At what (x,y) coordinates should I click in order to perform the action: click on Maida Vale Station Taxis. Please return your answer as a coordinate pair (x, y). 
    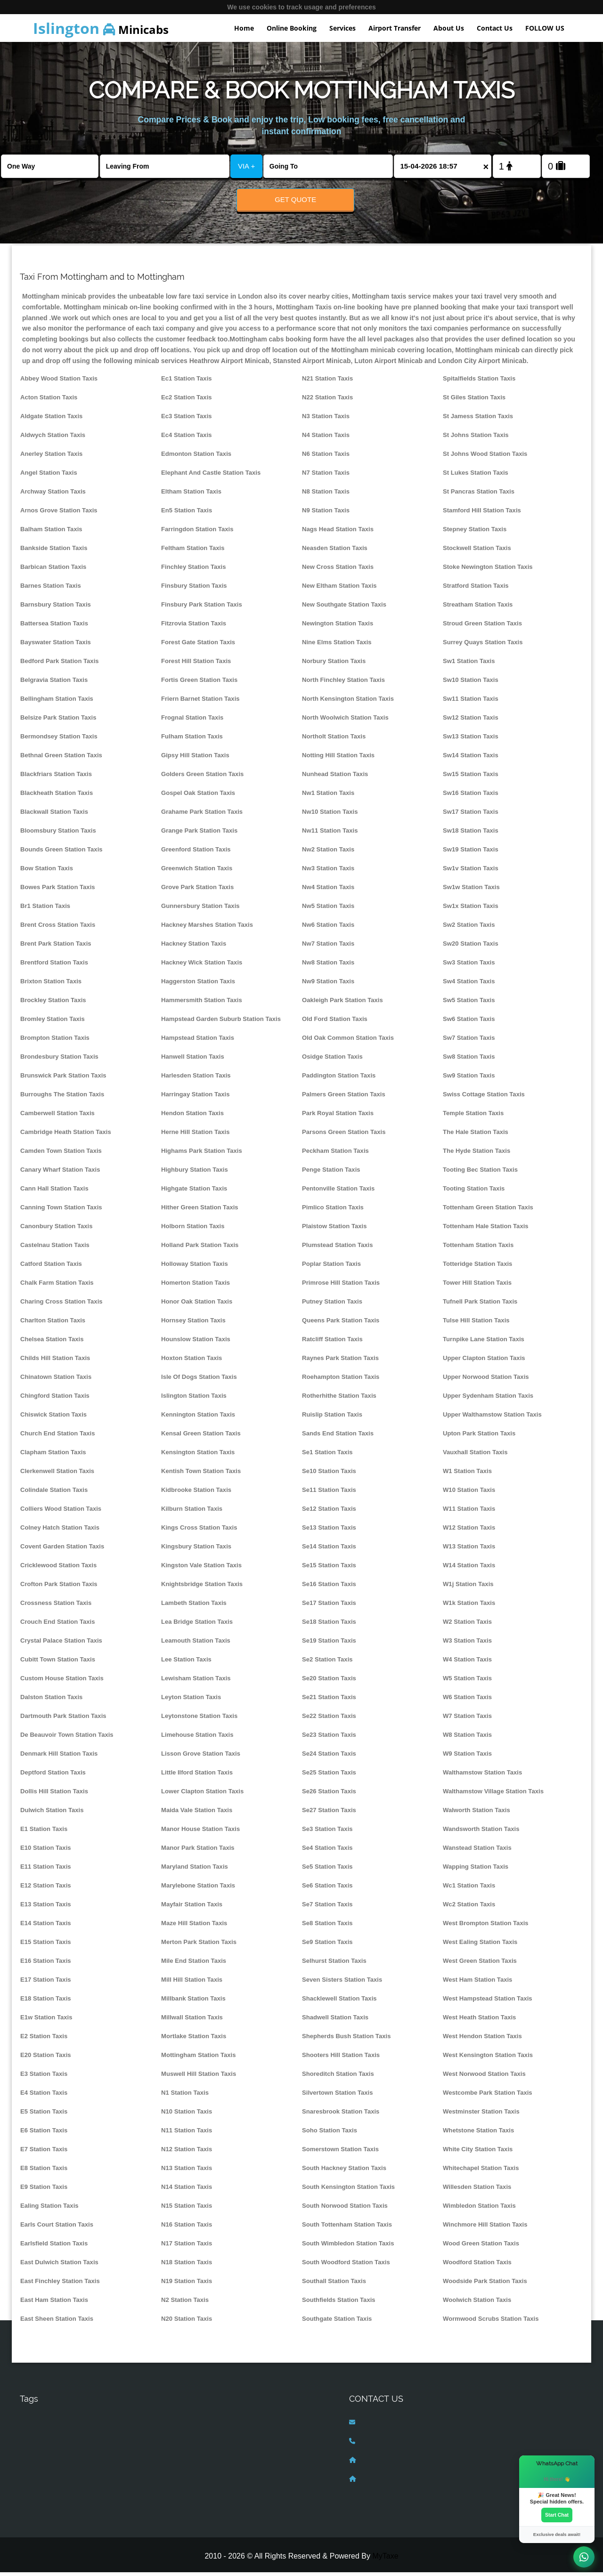
    Looking at the image, I should click on (196, 1813).